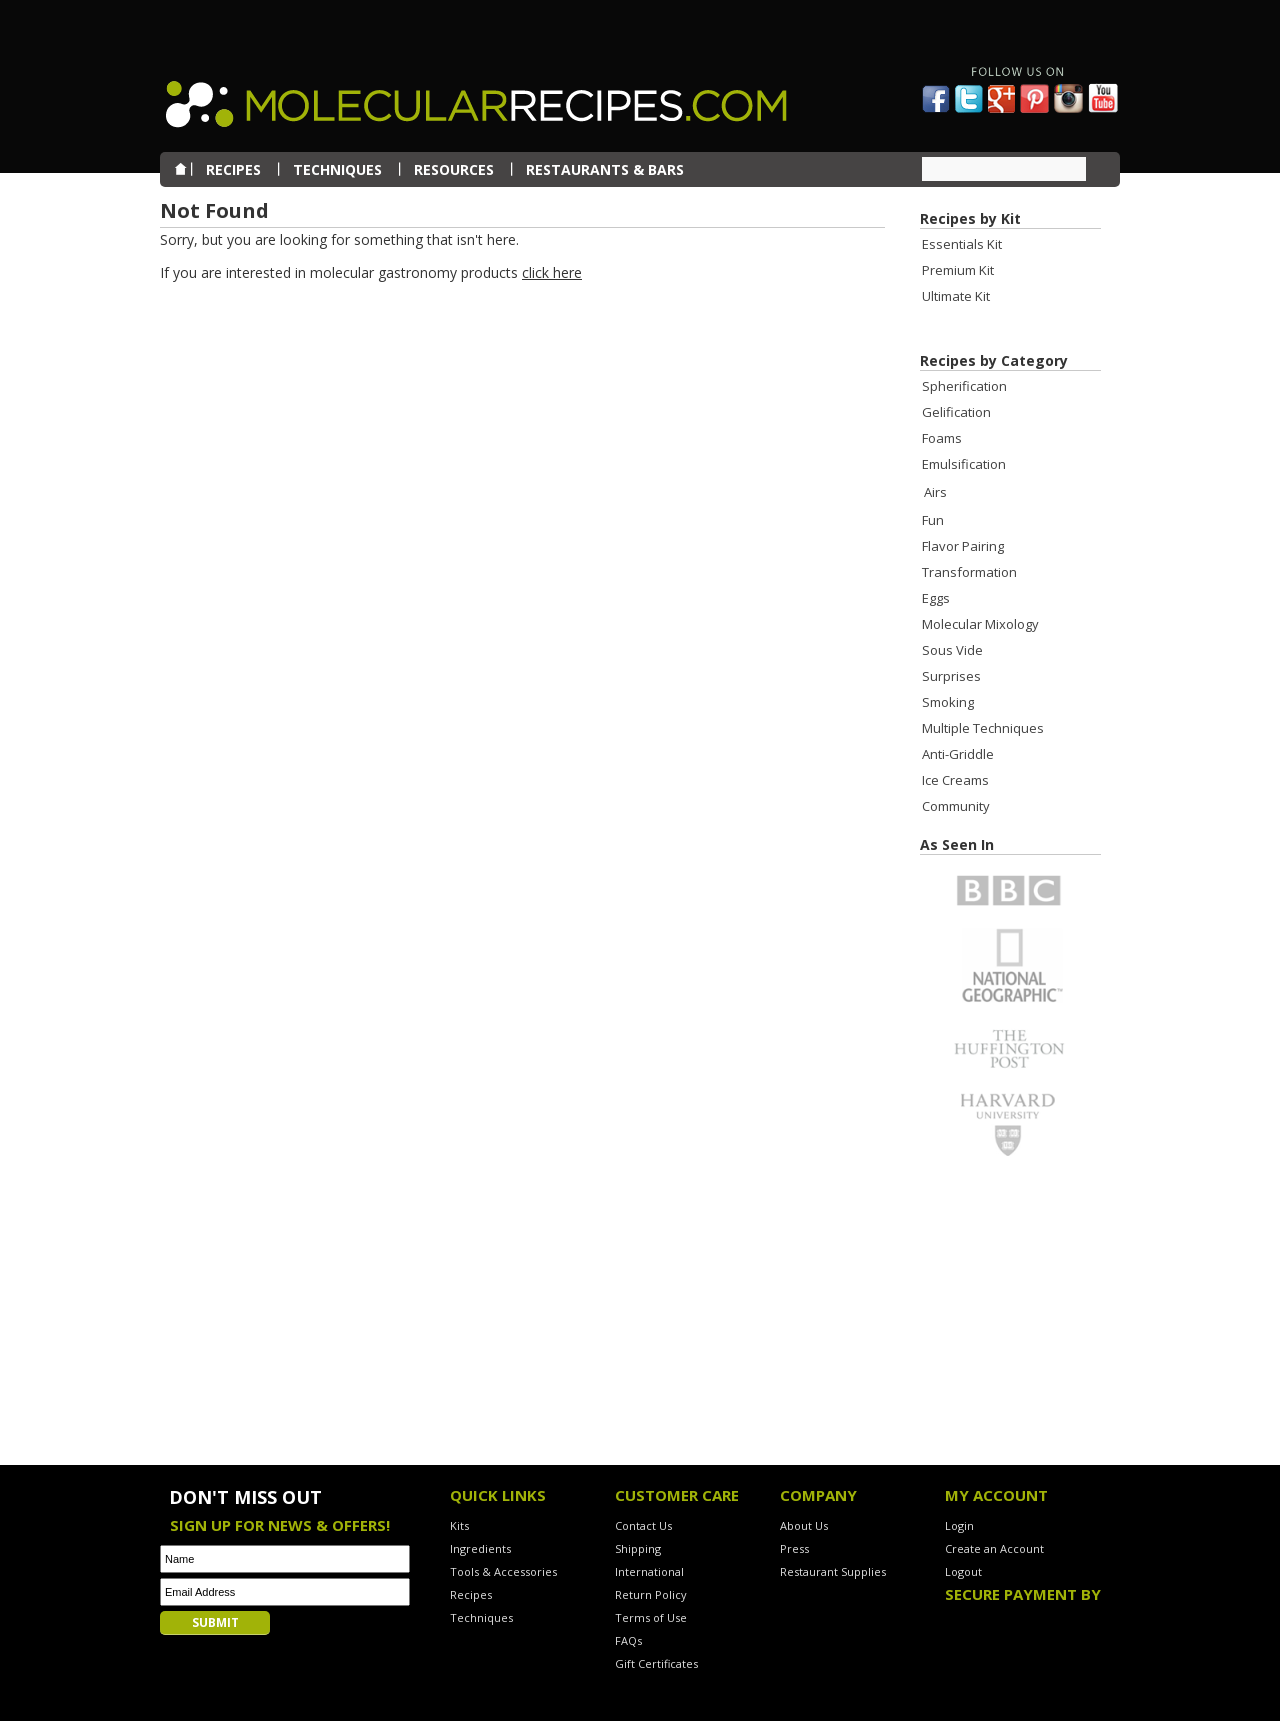 The image size is (1280, 1721). What do you see at coordinates (956, 296) in the screenshot?
I see `Ultimate Kit` at bounding box center [956, 296].